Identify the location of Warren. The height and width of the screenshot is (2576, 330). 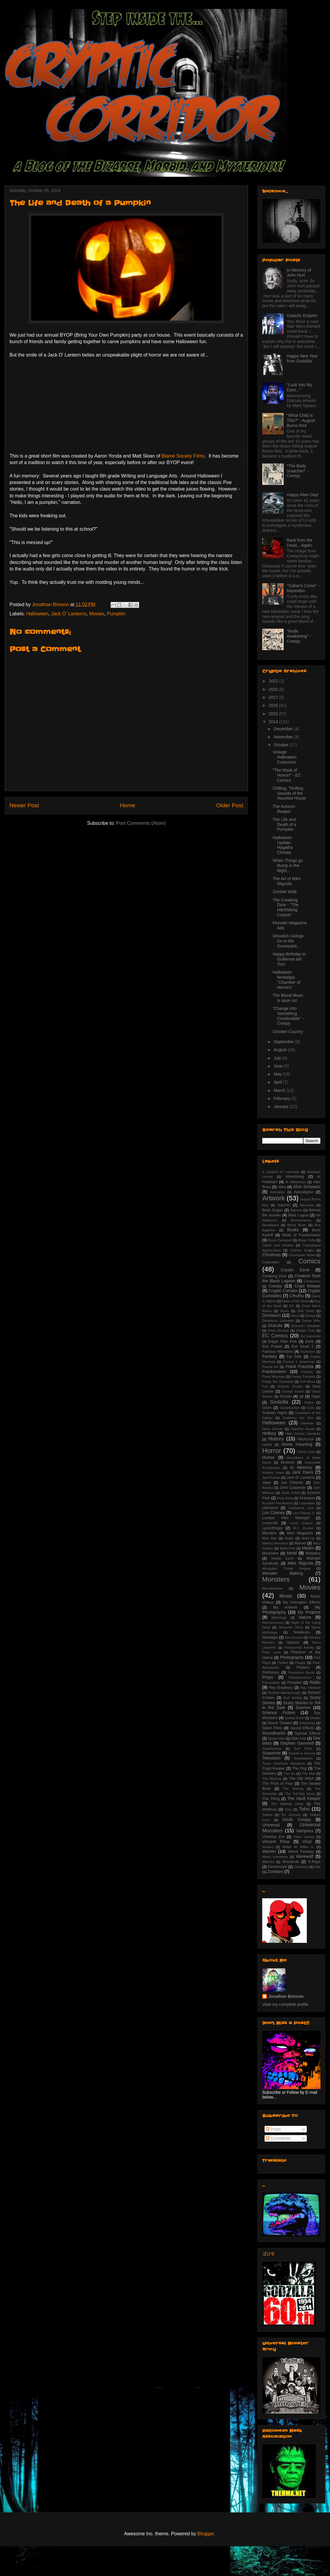
(269, 1851).